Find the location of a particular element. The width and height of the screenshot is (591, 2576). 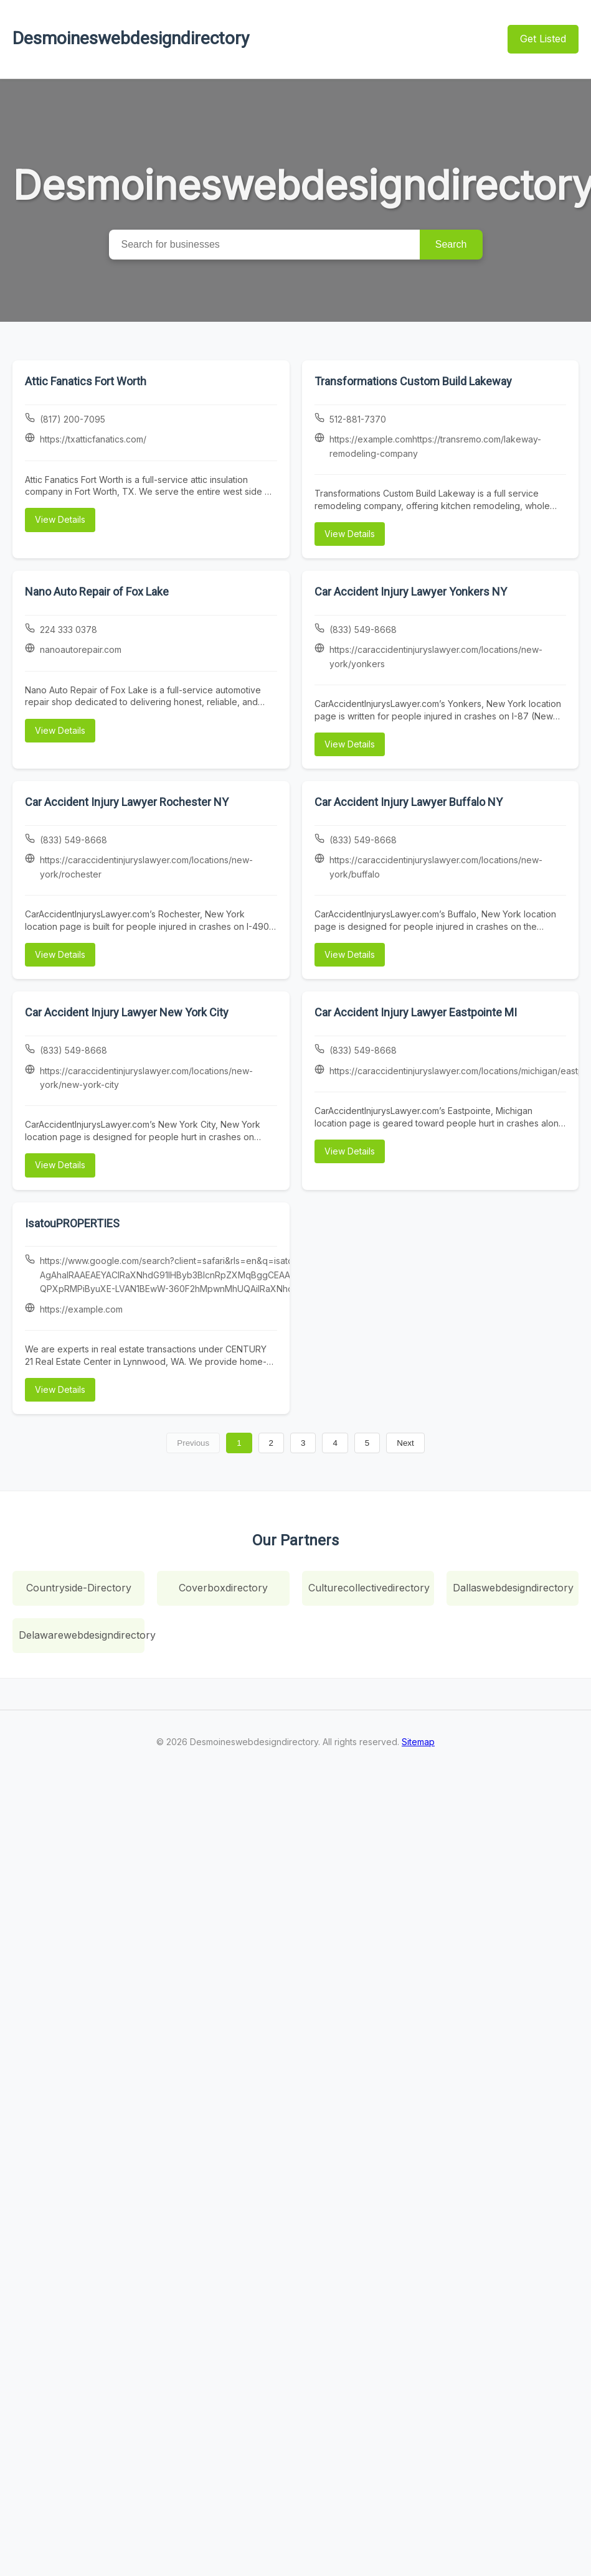

Attic Fanatics Fort Worth is located at coordinates (85, 381).